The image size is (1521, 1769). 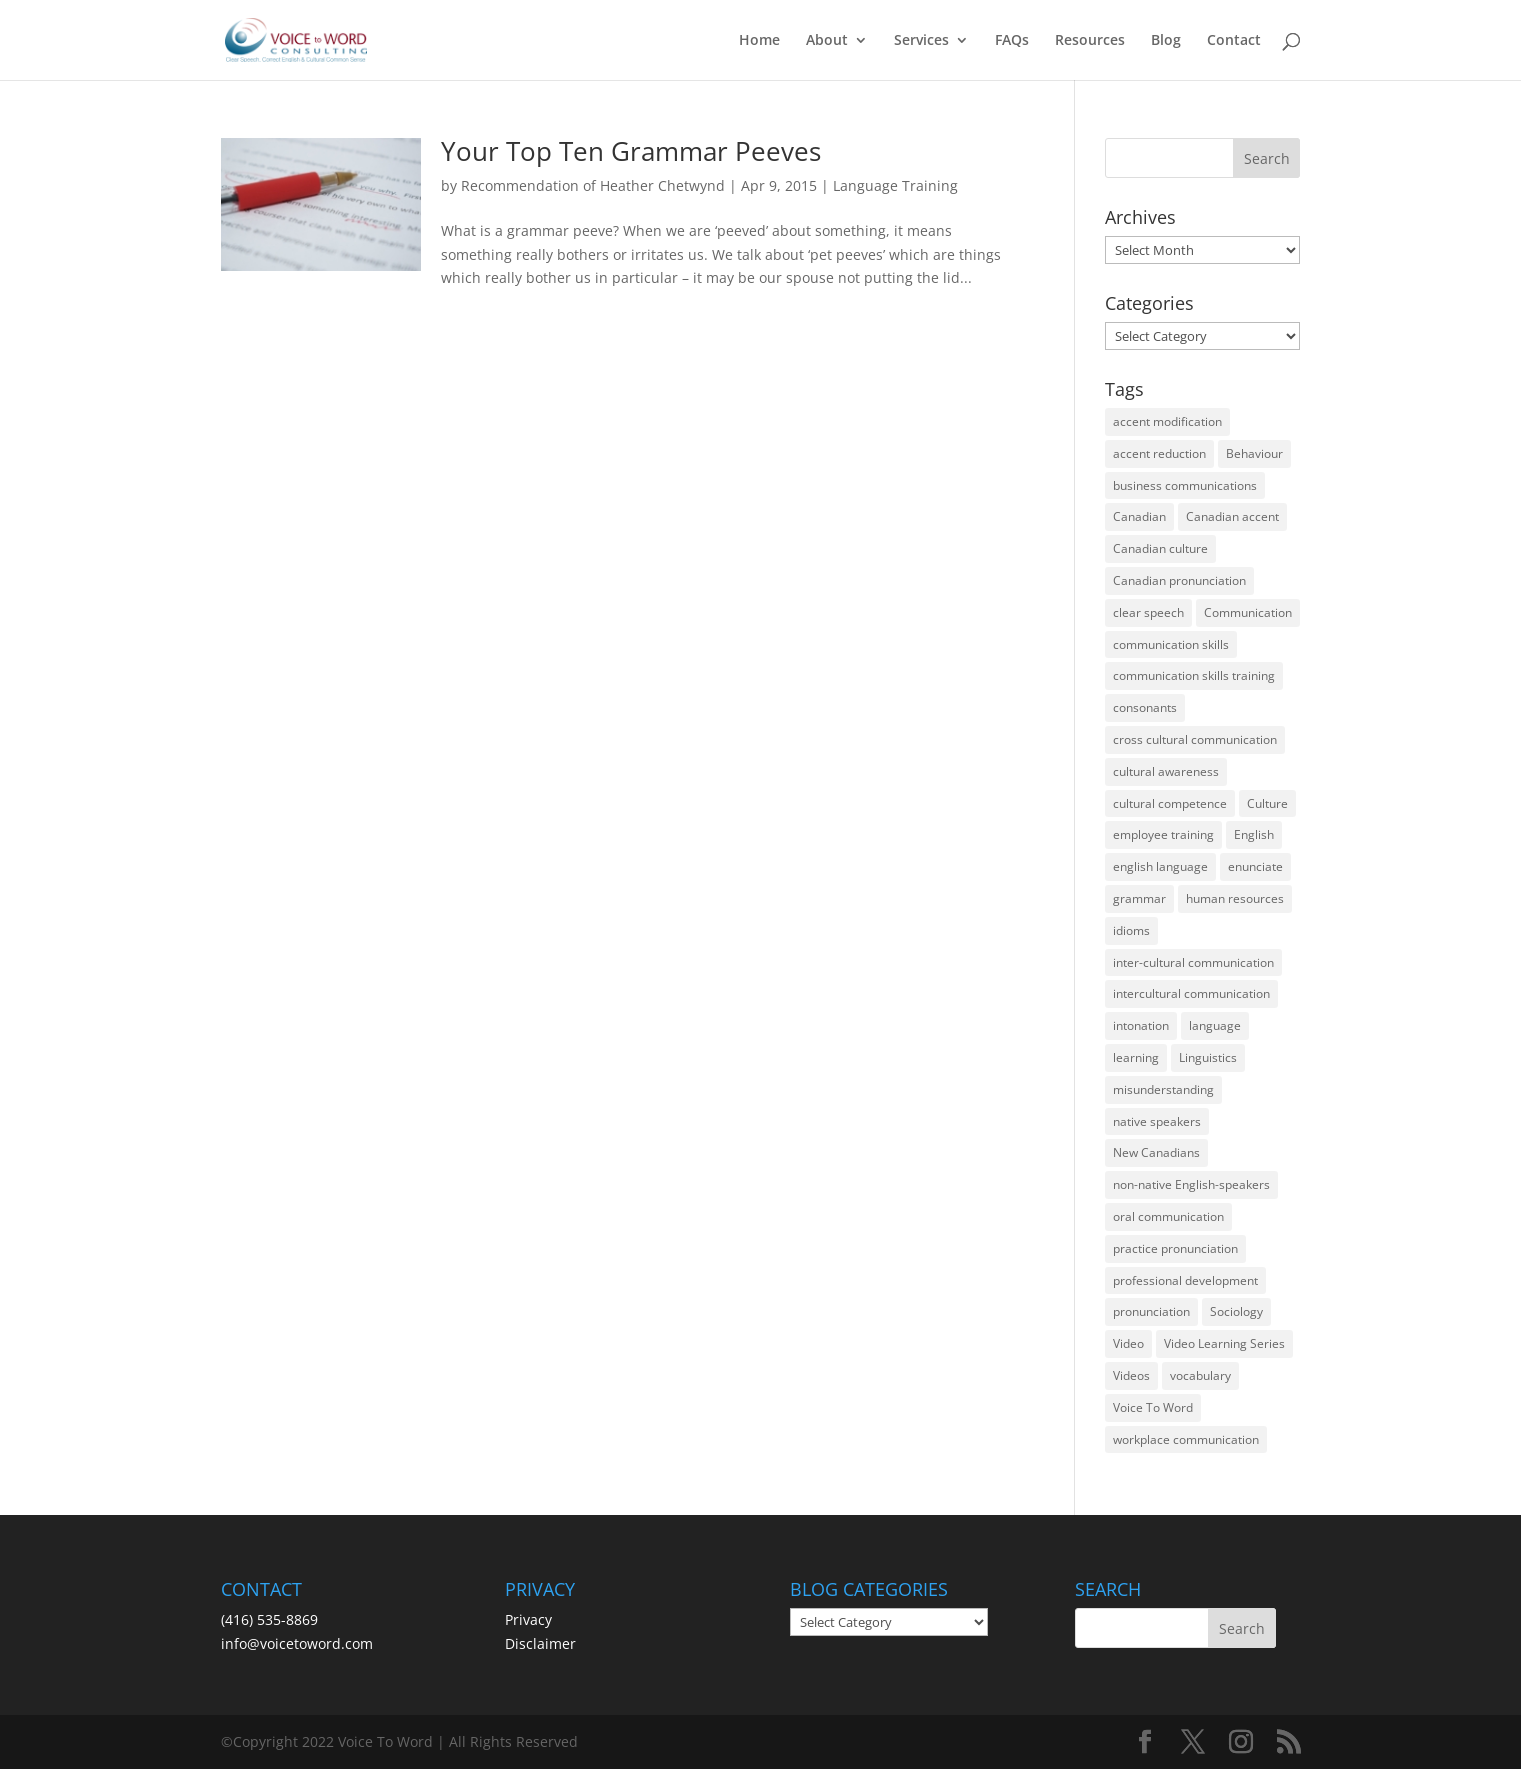 What do you see at coordinates (1131, 1375) in the screenshot?
I see `Videos [Videos (14 items)]` at bounding box center [1131, 1375].